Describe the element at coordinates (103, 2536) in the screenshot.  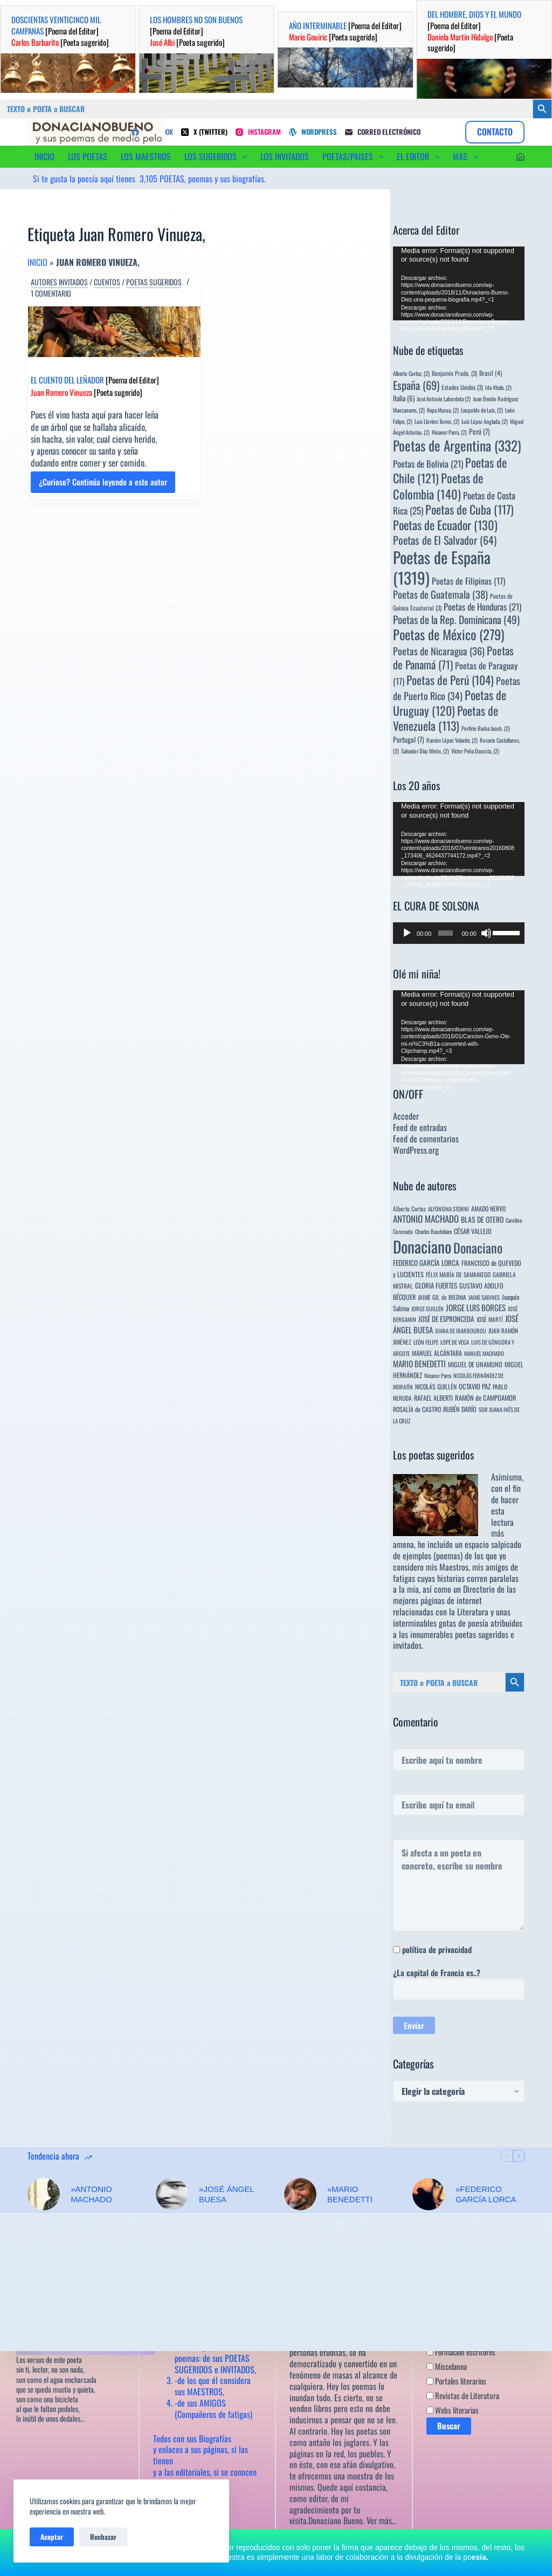
I see `Rechazar` at that location.